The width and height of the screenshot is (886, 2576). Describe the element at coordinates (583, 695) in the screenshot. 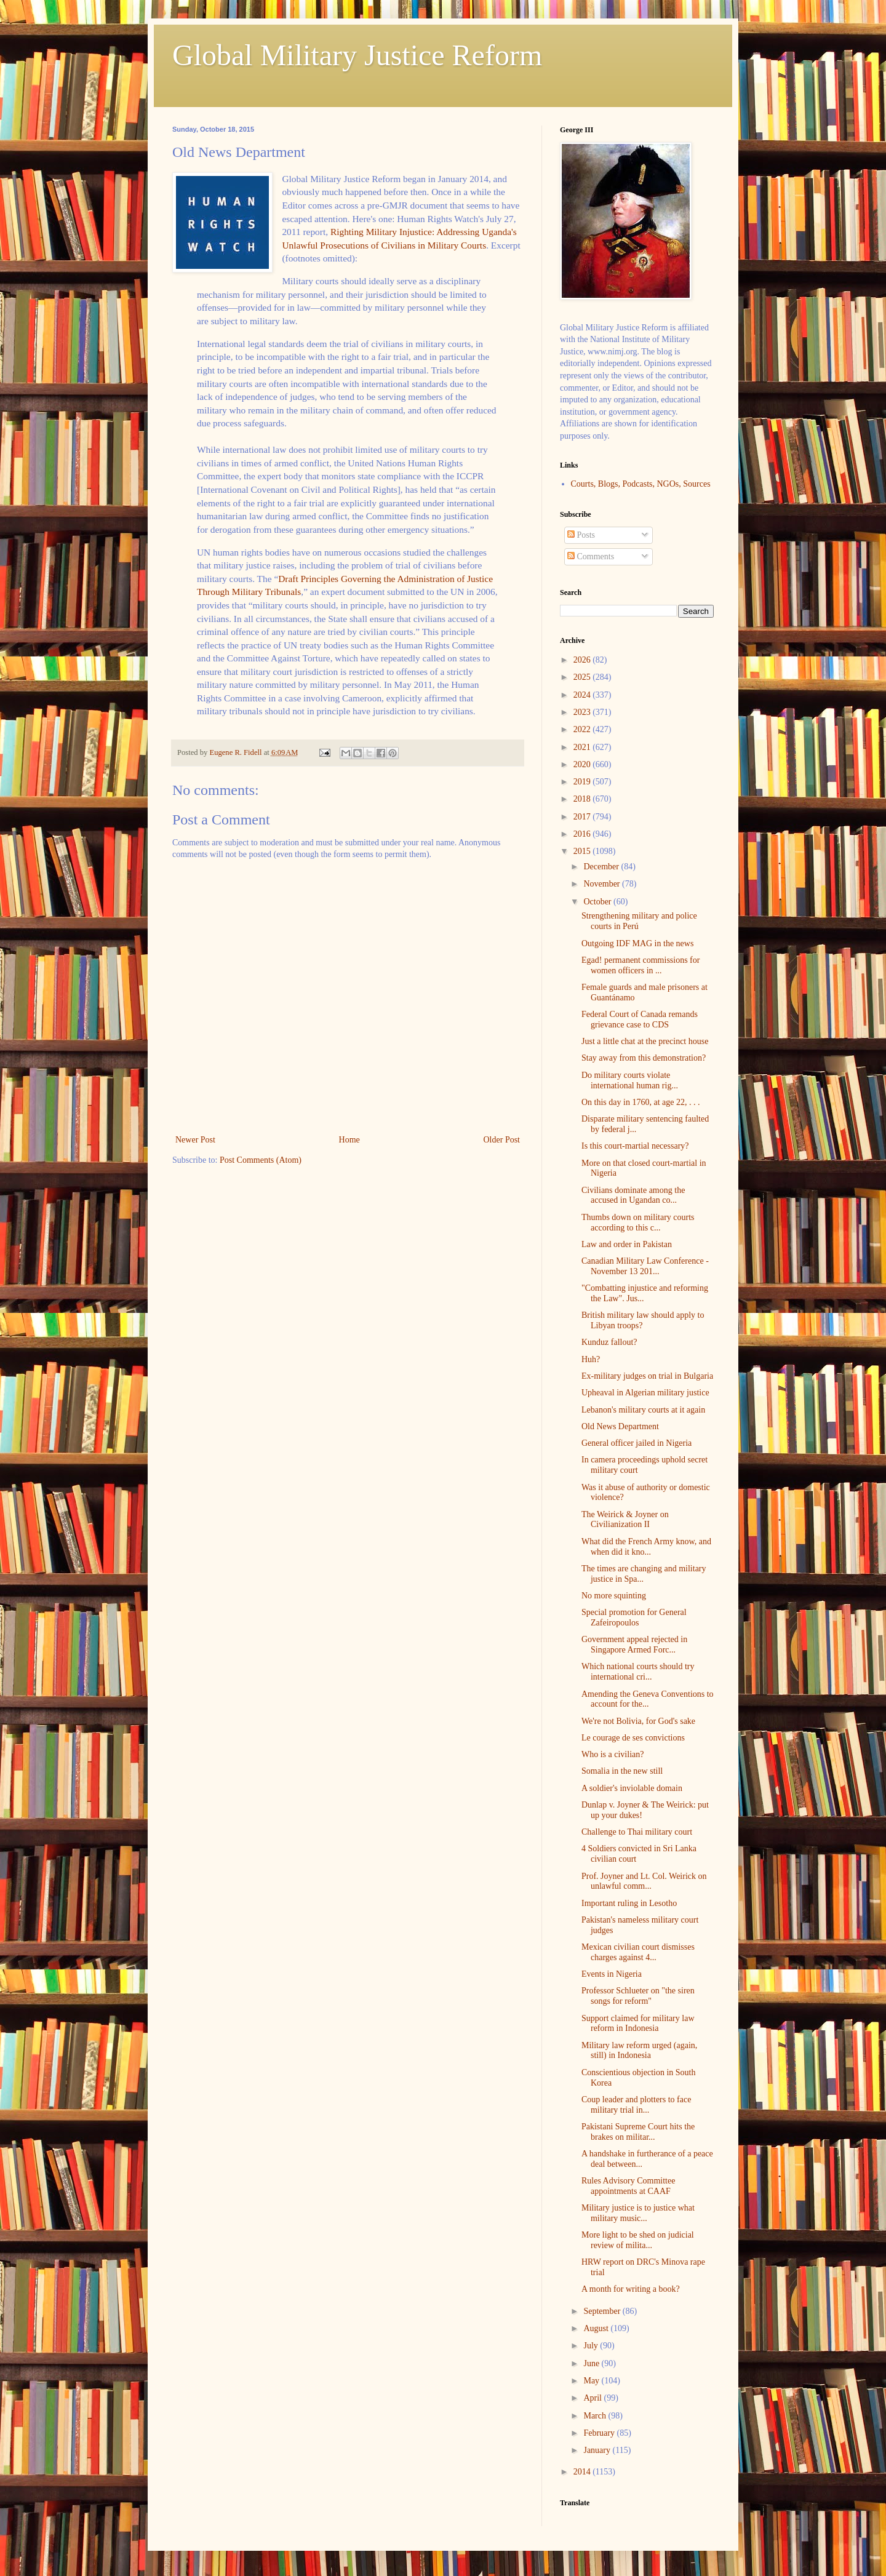

I see `2024` at that location.